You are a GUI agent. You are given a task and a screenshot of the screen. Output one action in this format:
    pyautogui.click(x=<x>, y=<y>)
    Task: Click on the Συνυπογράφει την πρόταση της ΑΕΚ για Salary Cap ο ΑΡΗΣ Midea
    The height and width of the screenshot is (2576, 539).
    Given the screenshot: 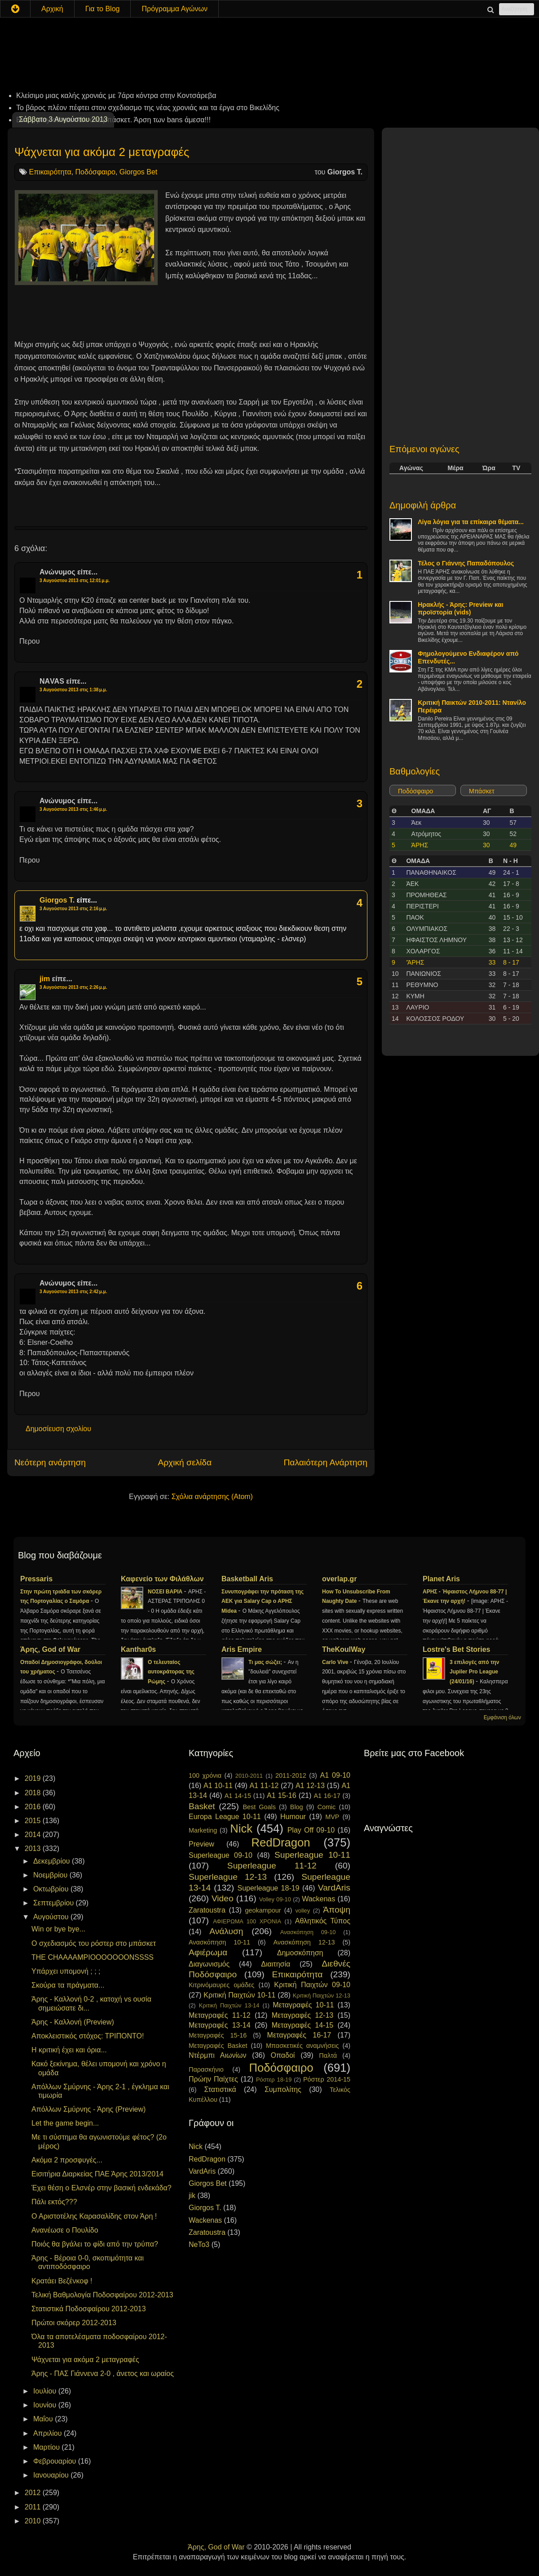 What is the action you would take?
    pyautogui.click(x=262, y=1601)
    